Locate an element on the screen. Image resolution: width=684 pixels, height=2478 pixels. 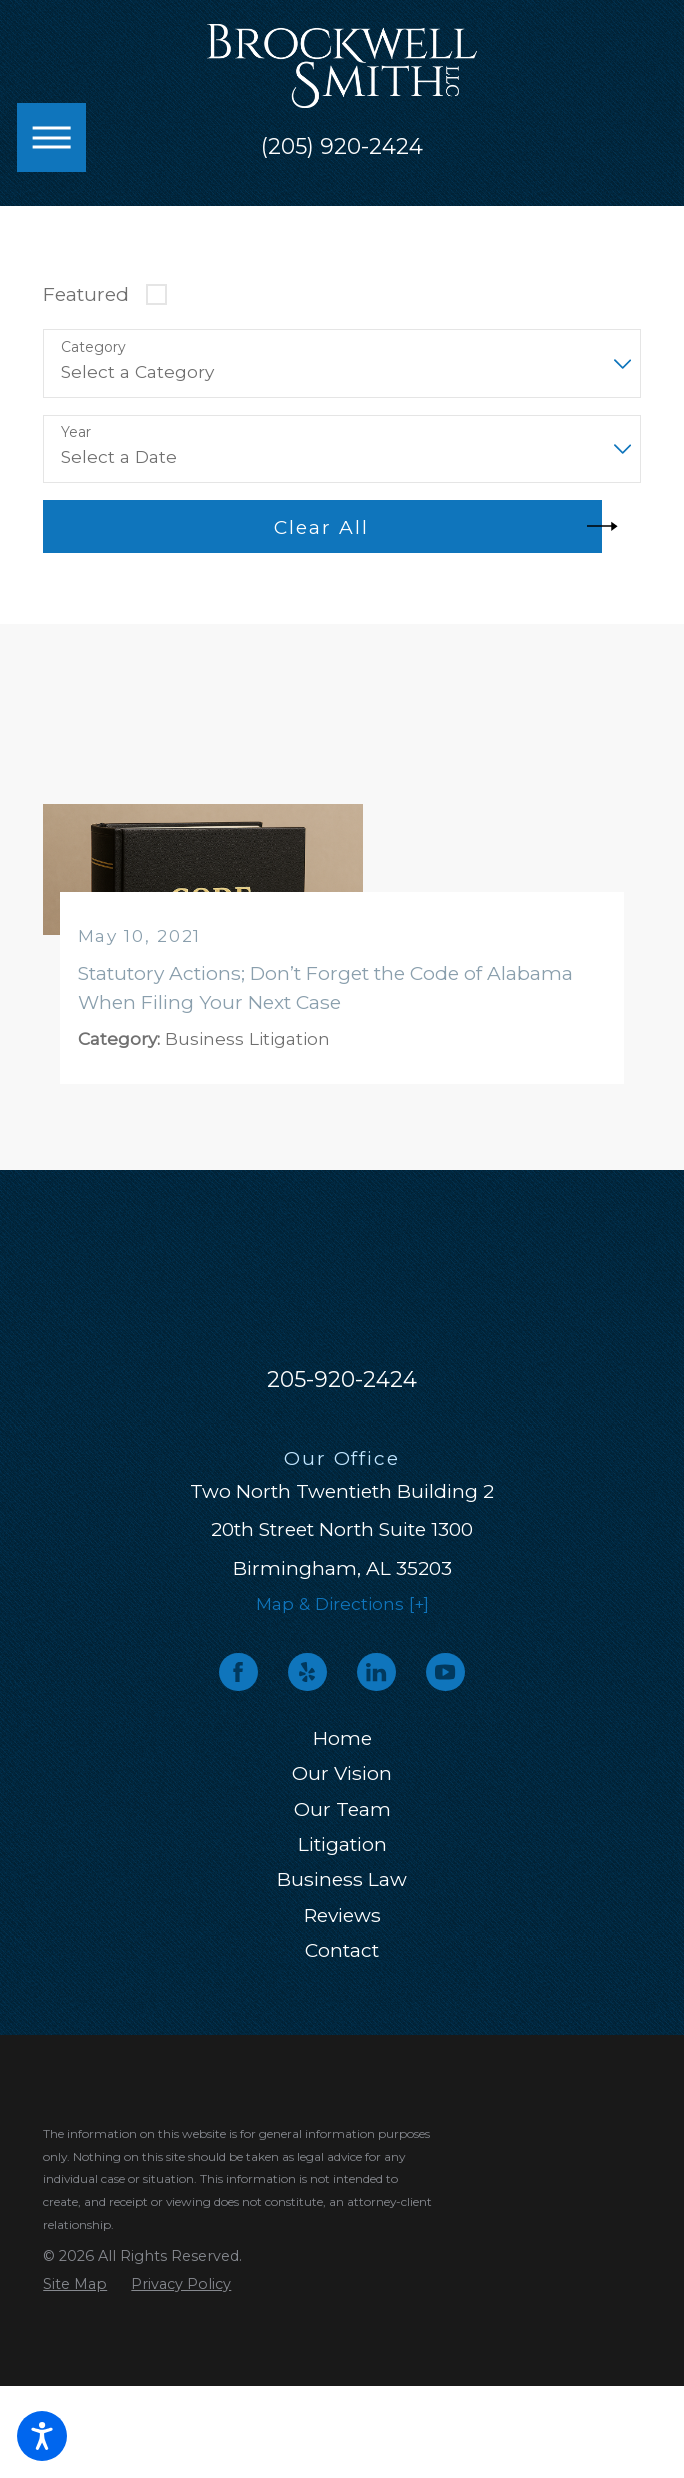
205-920-2424 is located at coordinates (342, 1379).